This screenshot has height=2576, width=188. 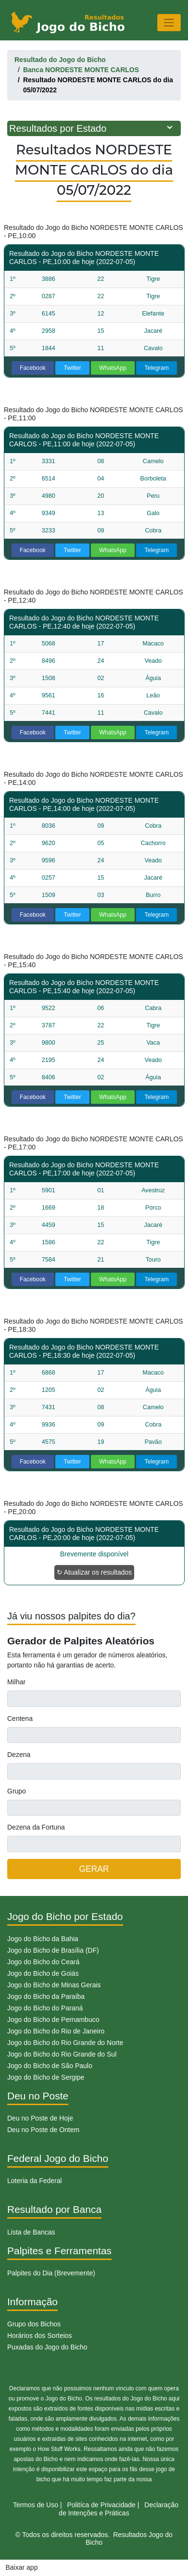 I want to click on Jogo do Bicho de Pernambuco, so click(x=53, y=2019).